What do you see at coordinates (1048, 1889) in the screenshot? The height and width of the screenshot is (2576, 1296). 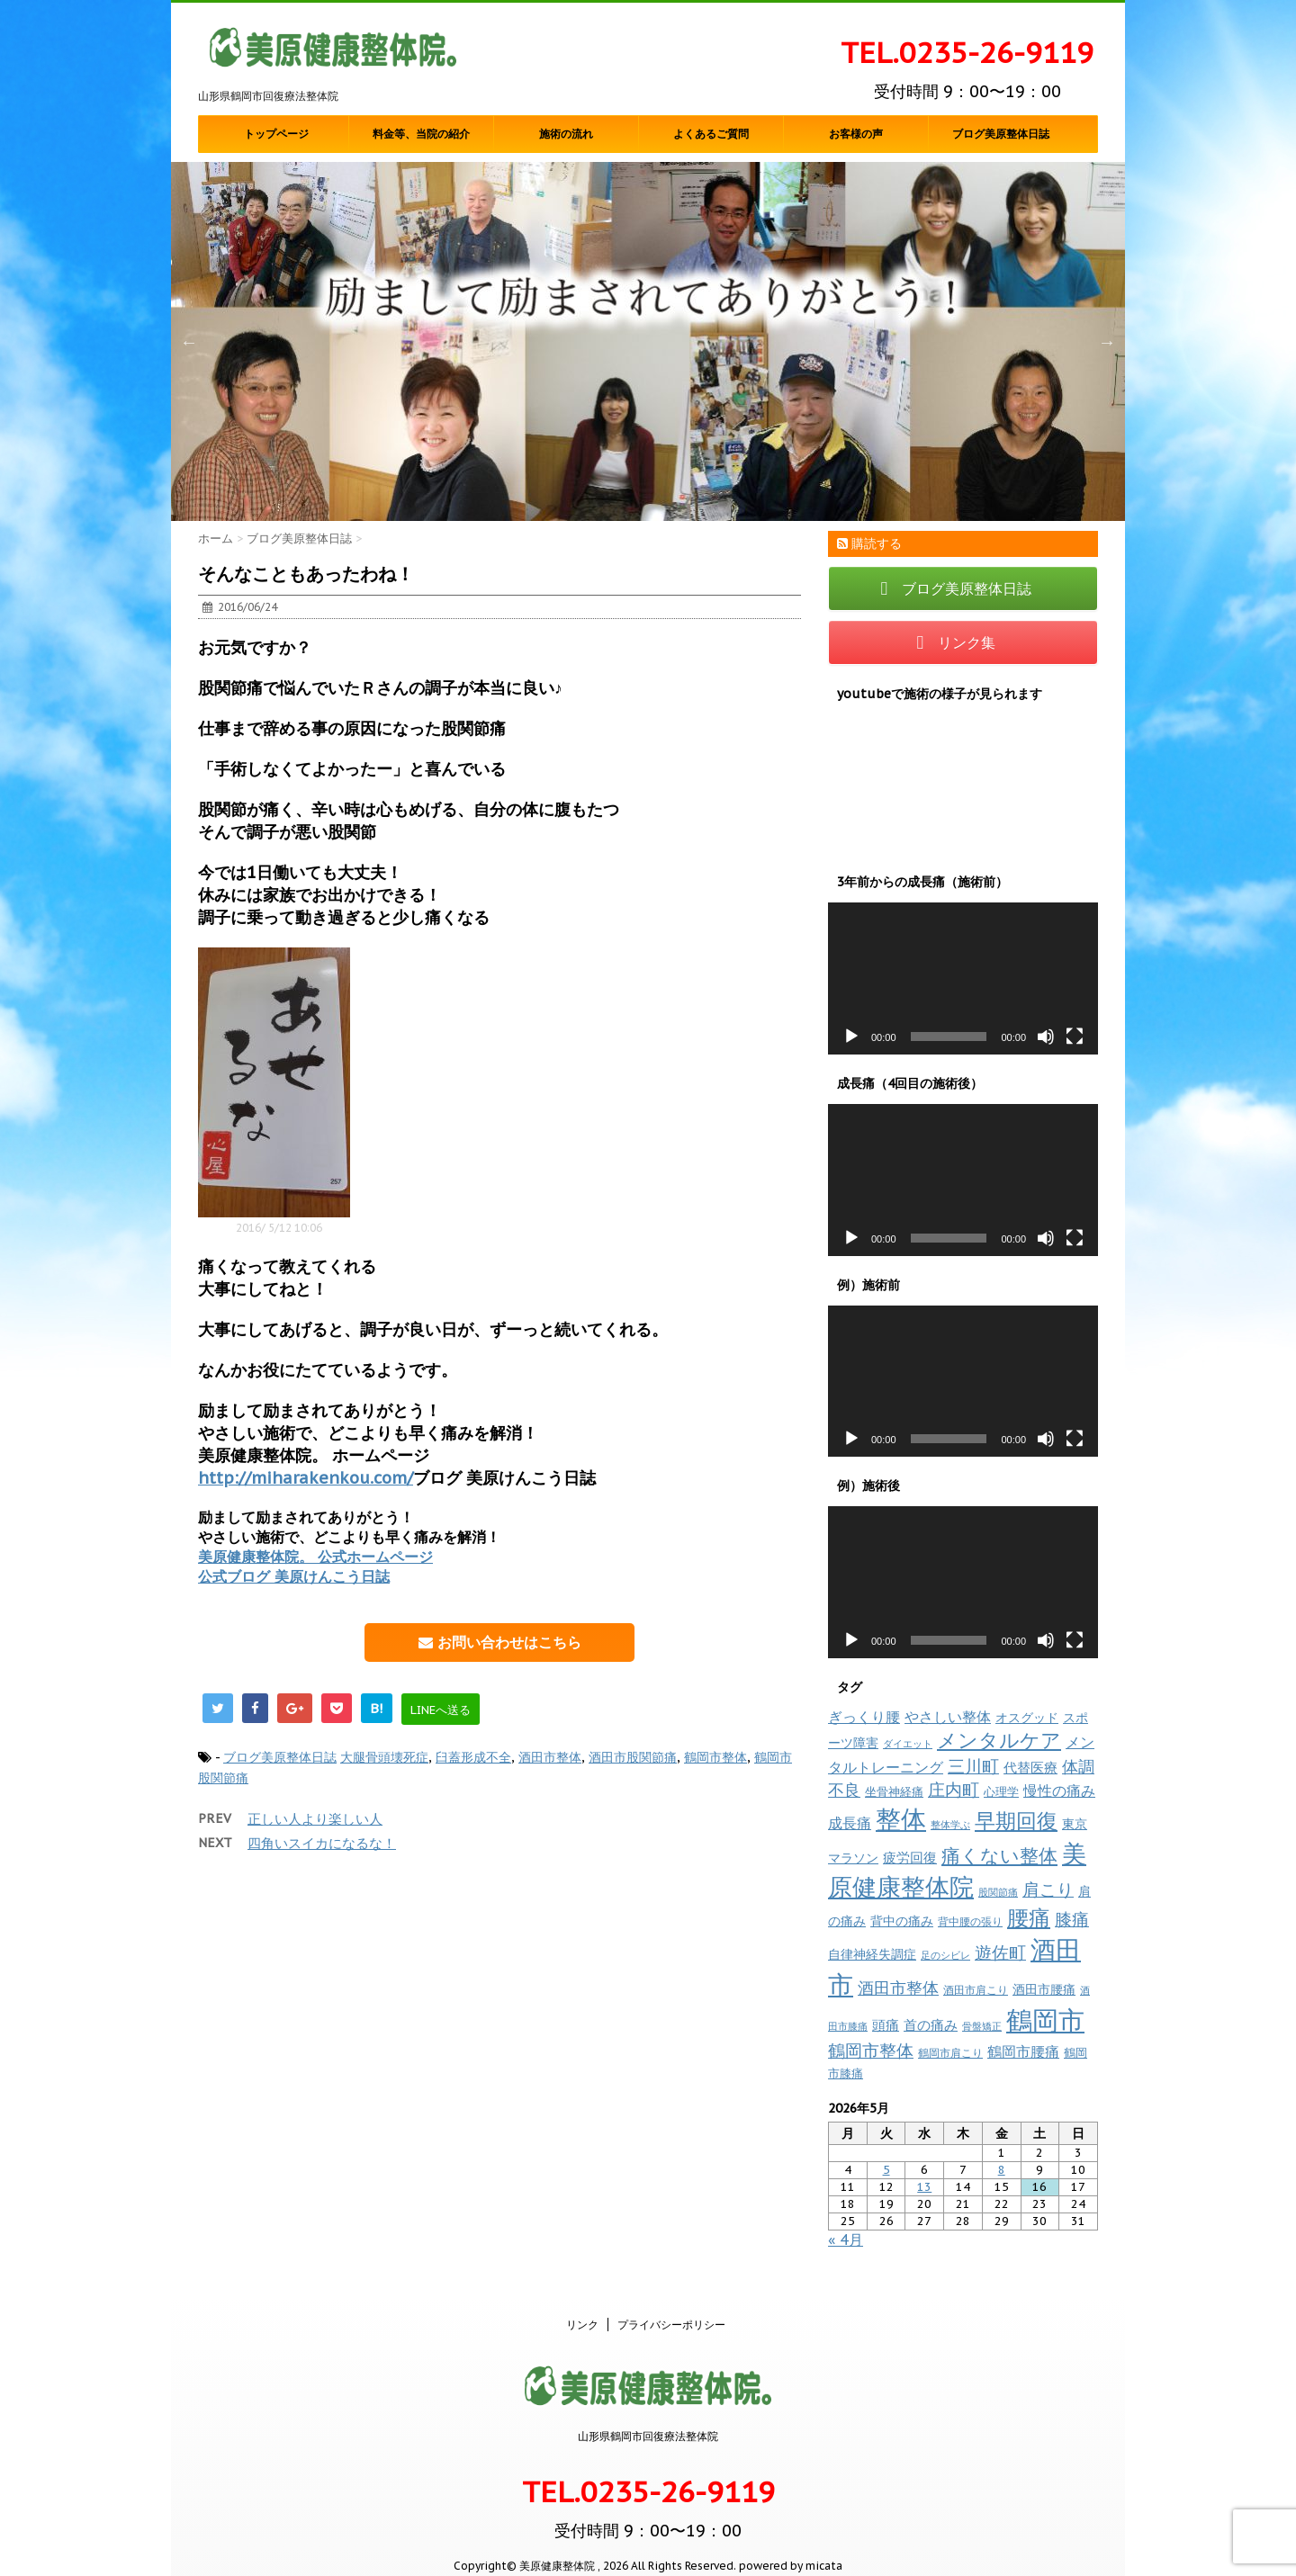 I see `肩こり [肩こり (35個の項目)]` at bounding box center [1048, 1889].